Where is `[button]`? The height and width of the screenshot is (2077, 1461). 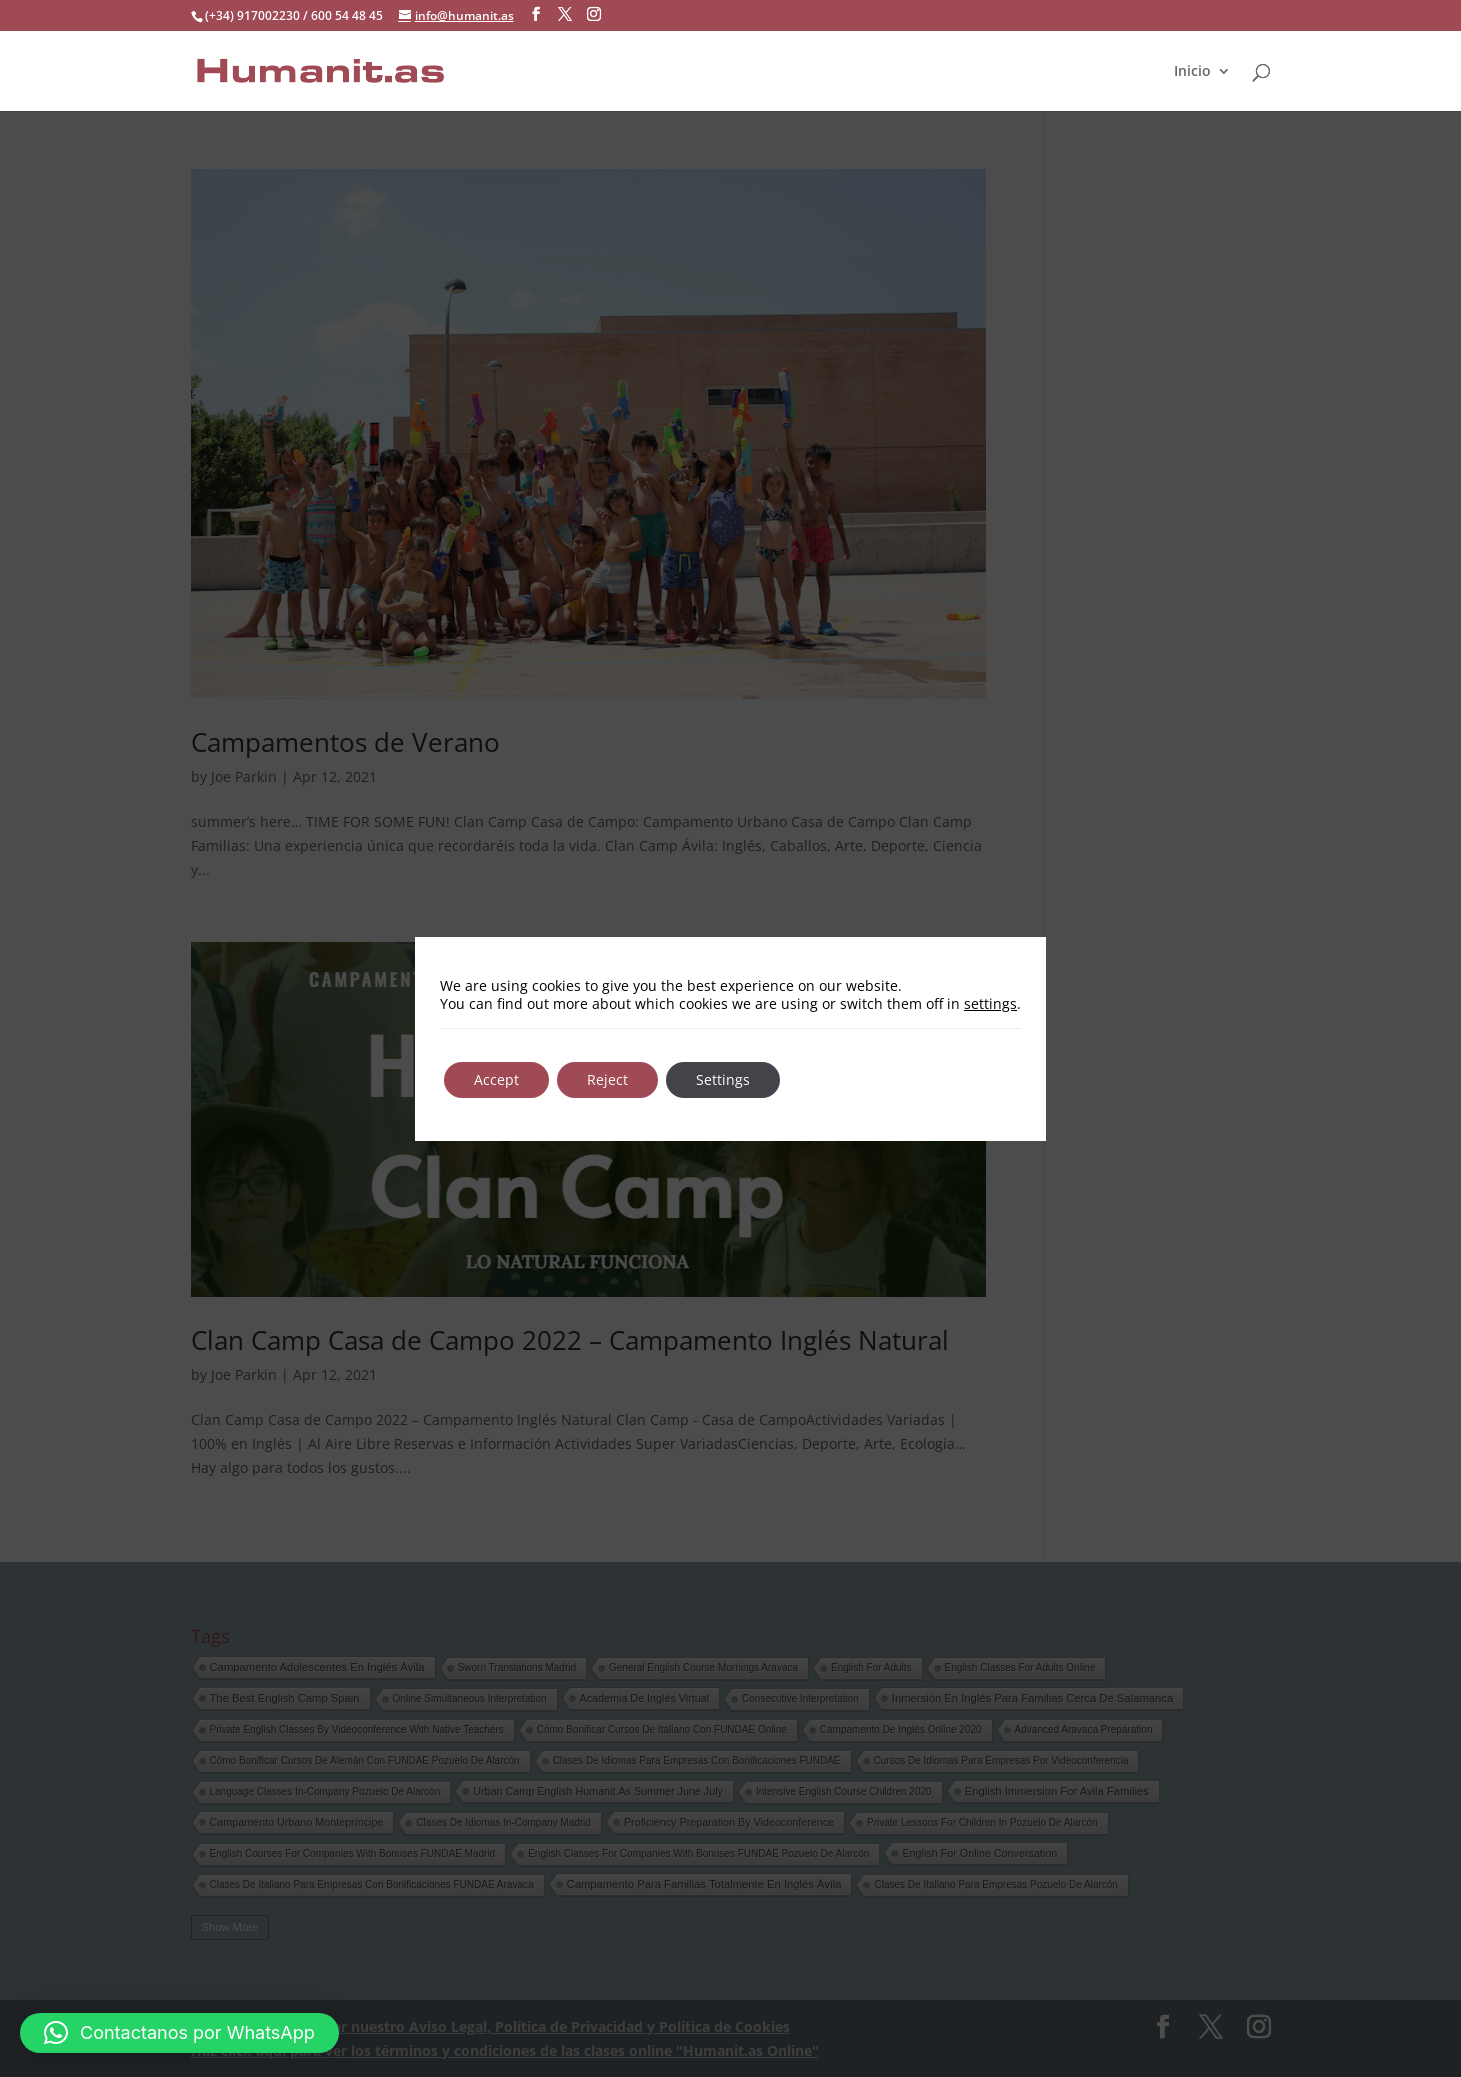
[button] is located at coordinates (179, 2033).